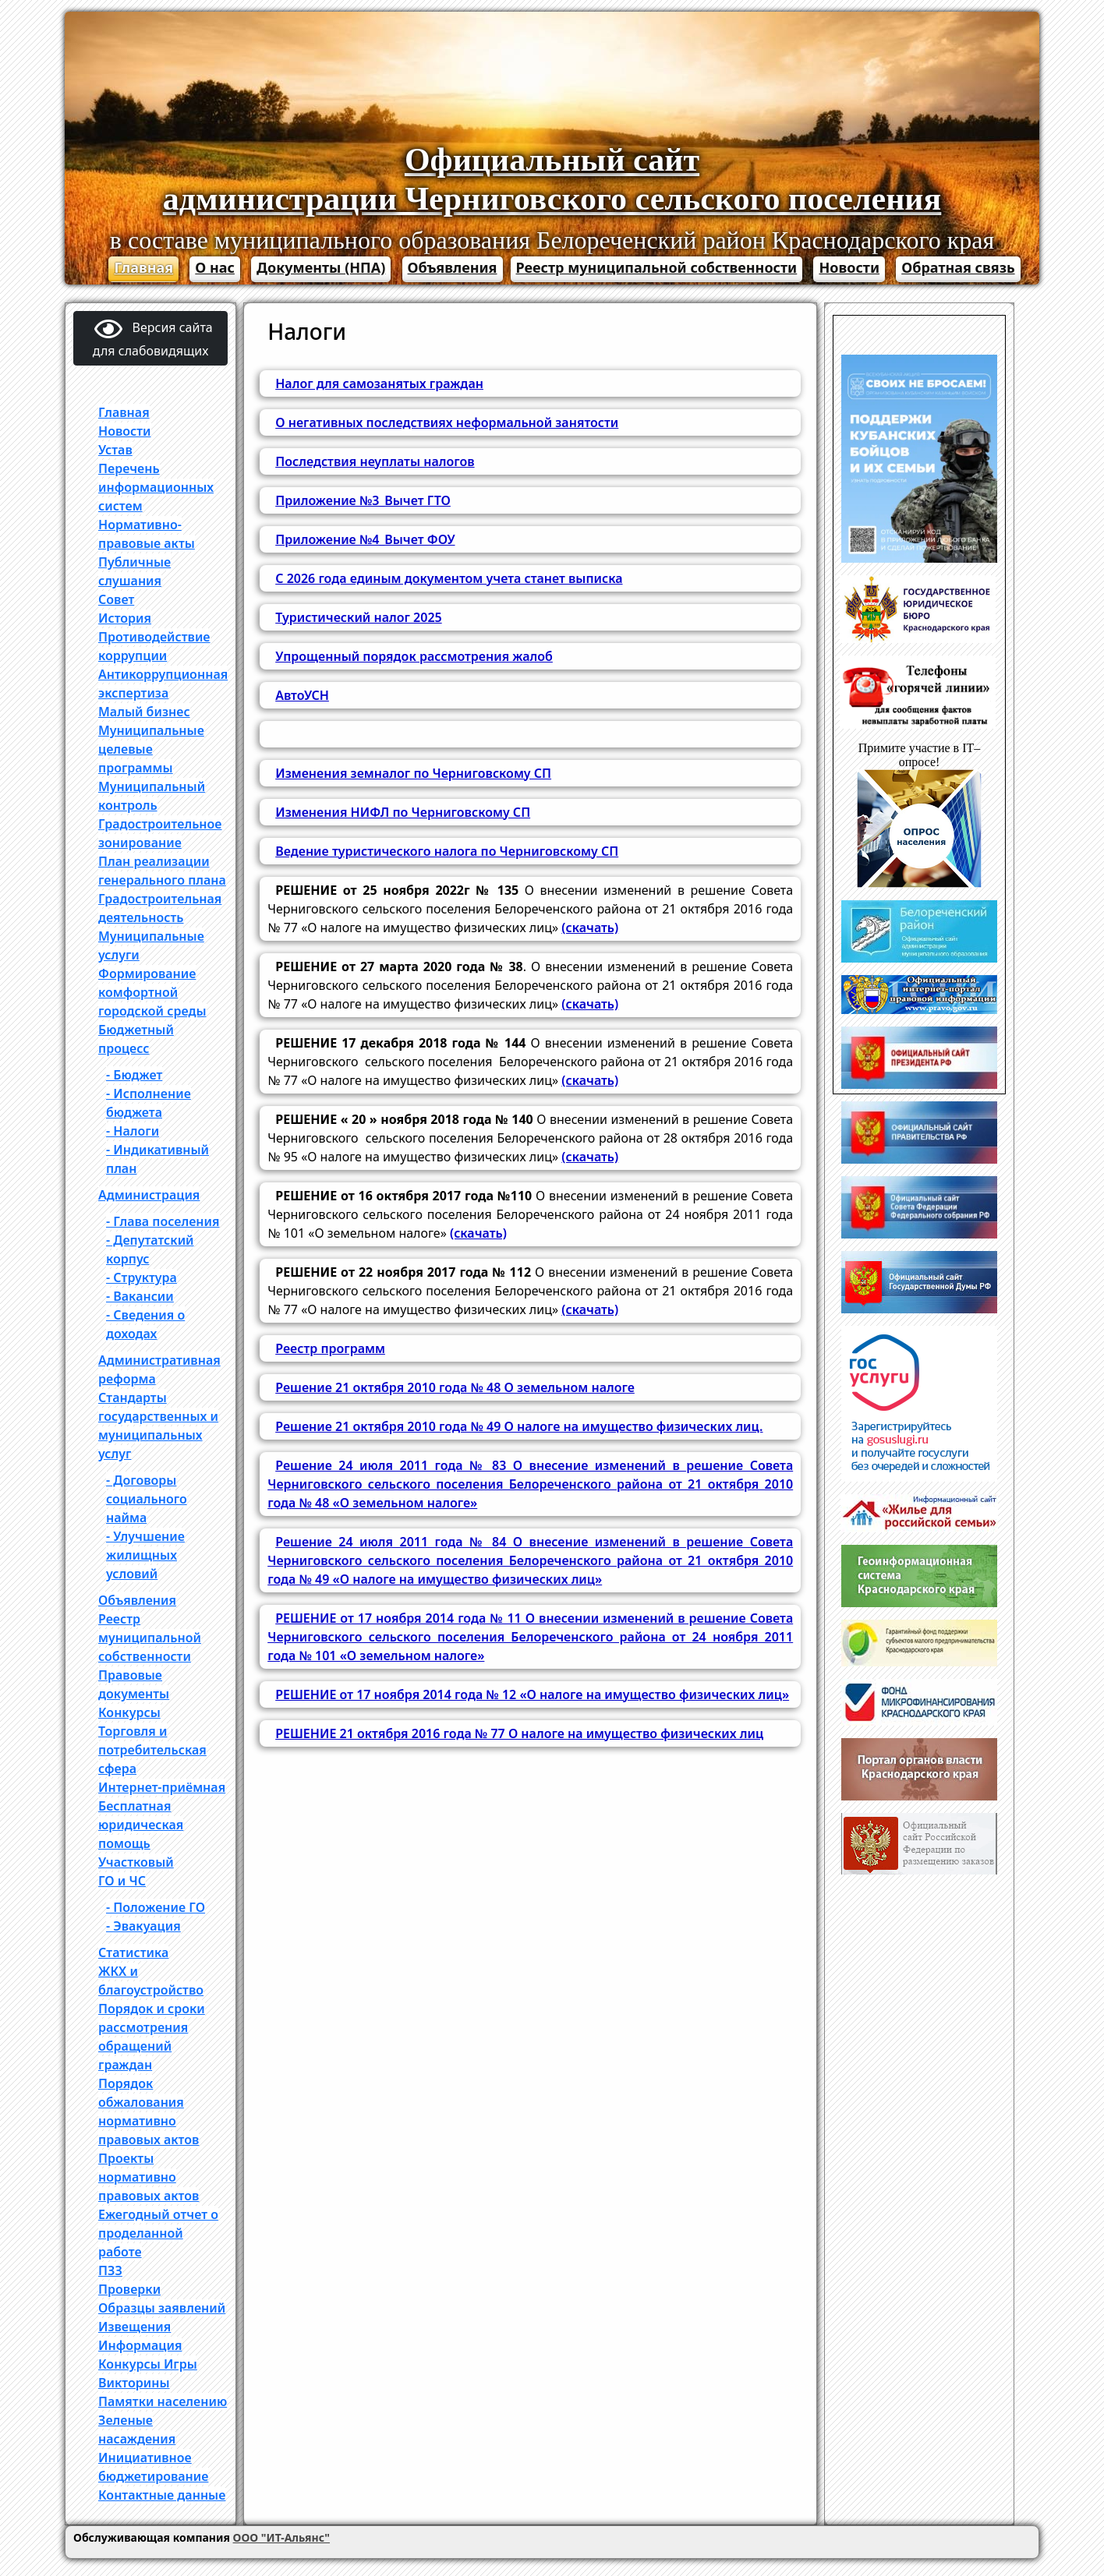 Image resolution: width=1104 pixels, height=2576 pixels. Describe the element at coordinates (149, 1194) in the screenshot. I see `Администрация` at that location.